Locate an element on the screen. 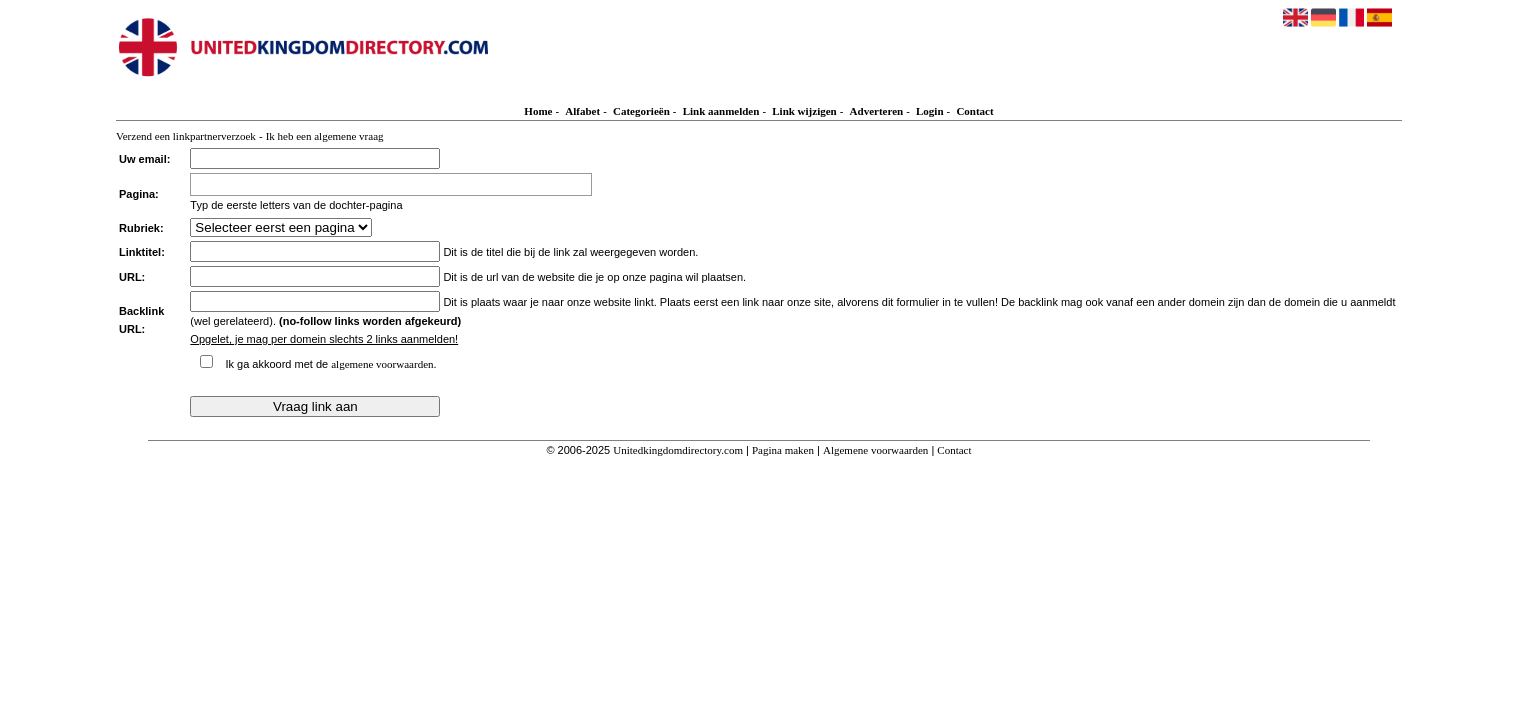 The width and height of the screenshot is (1518, 720). Algemene voorwaarden is located at coordinates (875, 450).